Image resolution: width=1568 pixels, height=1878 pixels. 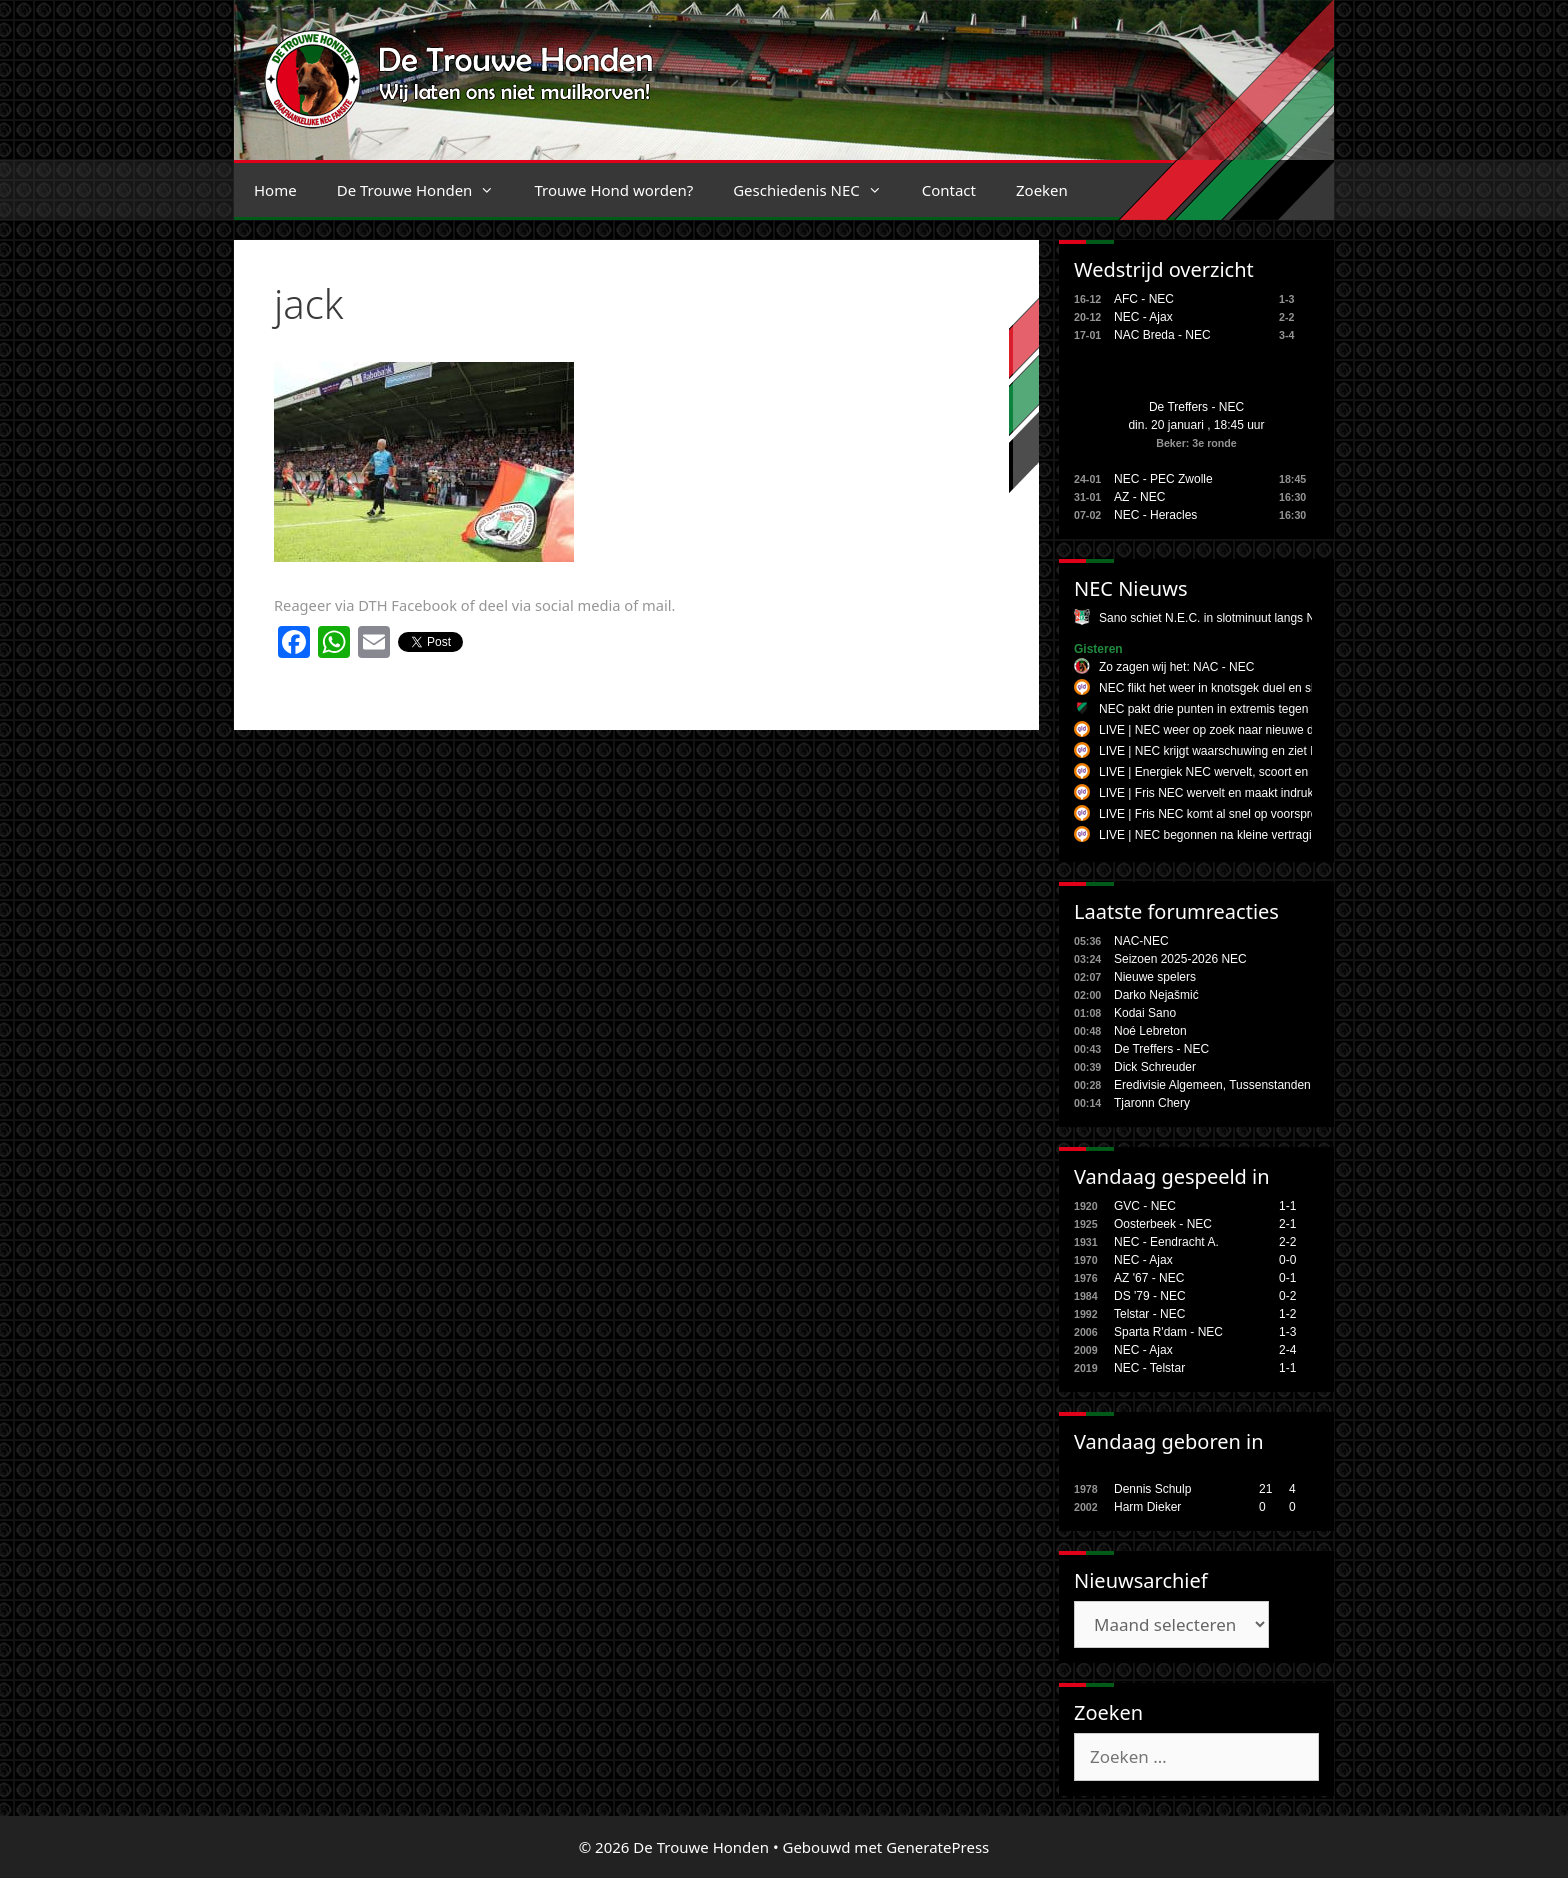 I want to click on NEC - Eendracht A., so click(x=1166, y=1242).